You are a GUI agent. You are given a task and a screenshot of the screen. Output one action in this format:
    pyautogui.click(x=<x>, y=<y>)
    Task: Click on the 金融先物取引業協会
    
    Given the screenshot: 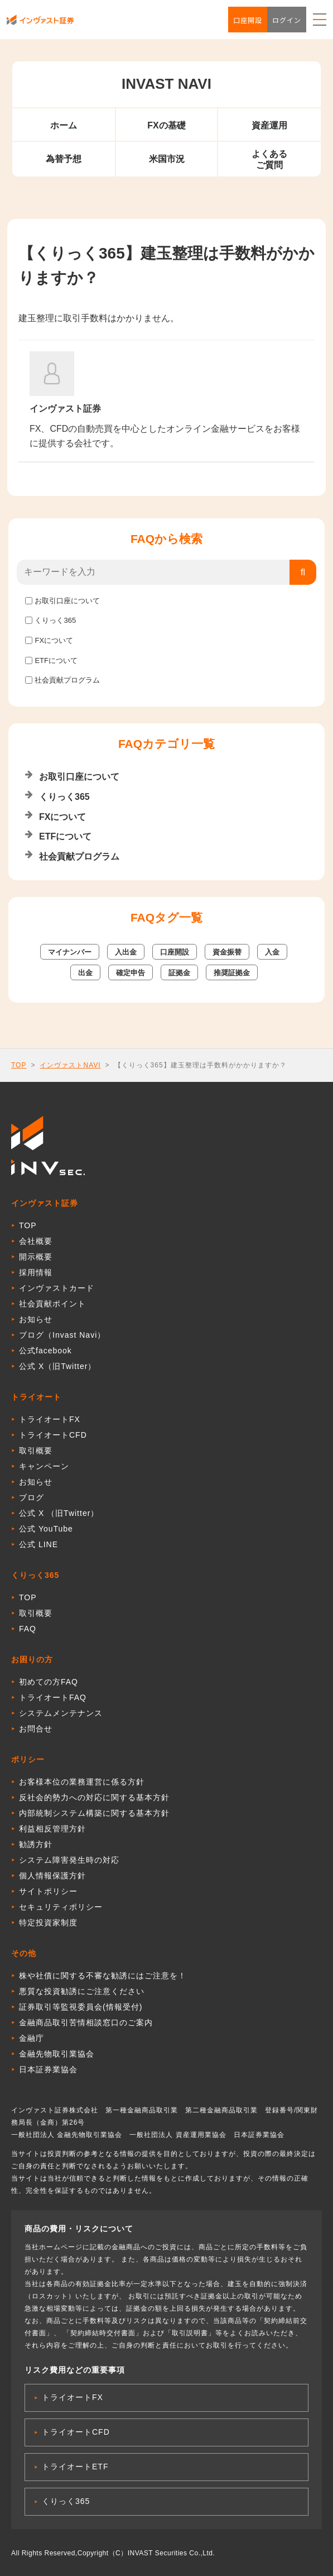 What is the action you would take?
    pyautogui.click(x=56, y=2053)
    